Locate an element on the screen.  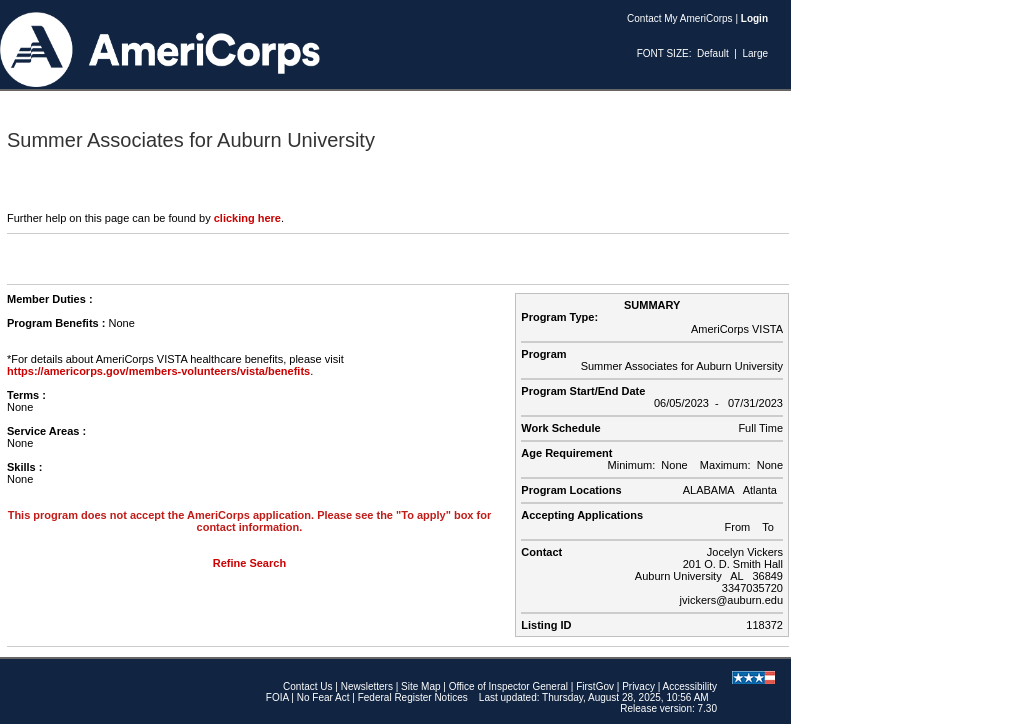
Newsletters is located at coordinates (367, 686).